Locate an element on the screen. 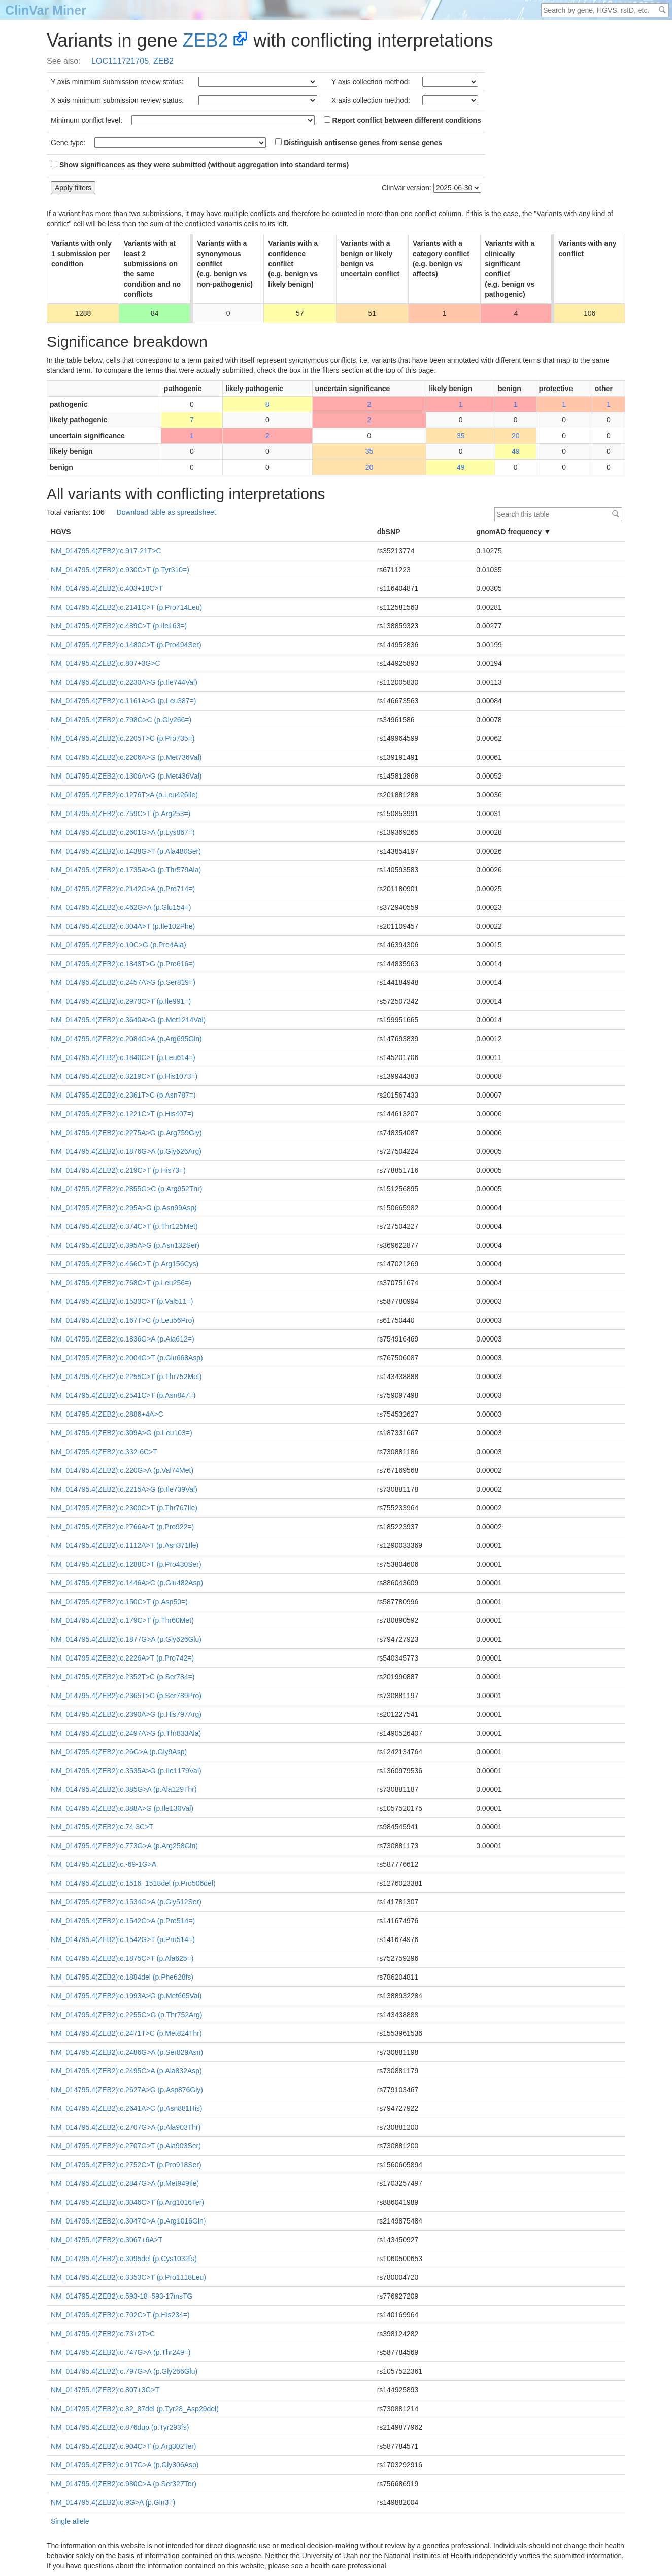 The width and height of the screenshot is (672, 2576). NM_014795.4(ZEB2):c.150C>T (p.Asp50=) is located at coordinates (119, 1602).